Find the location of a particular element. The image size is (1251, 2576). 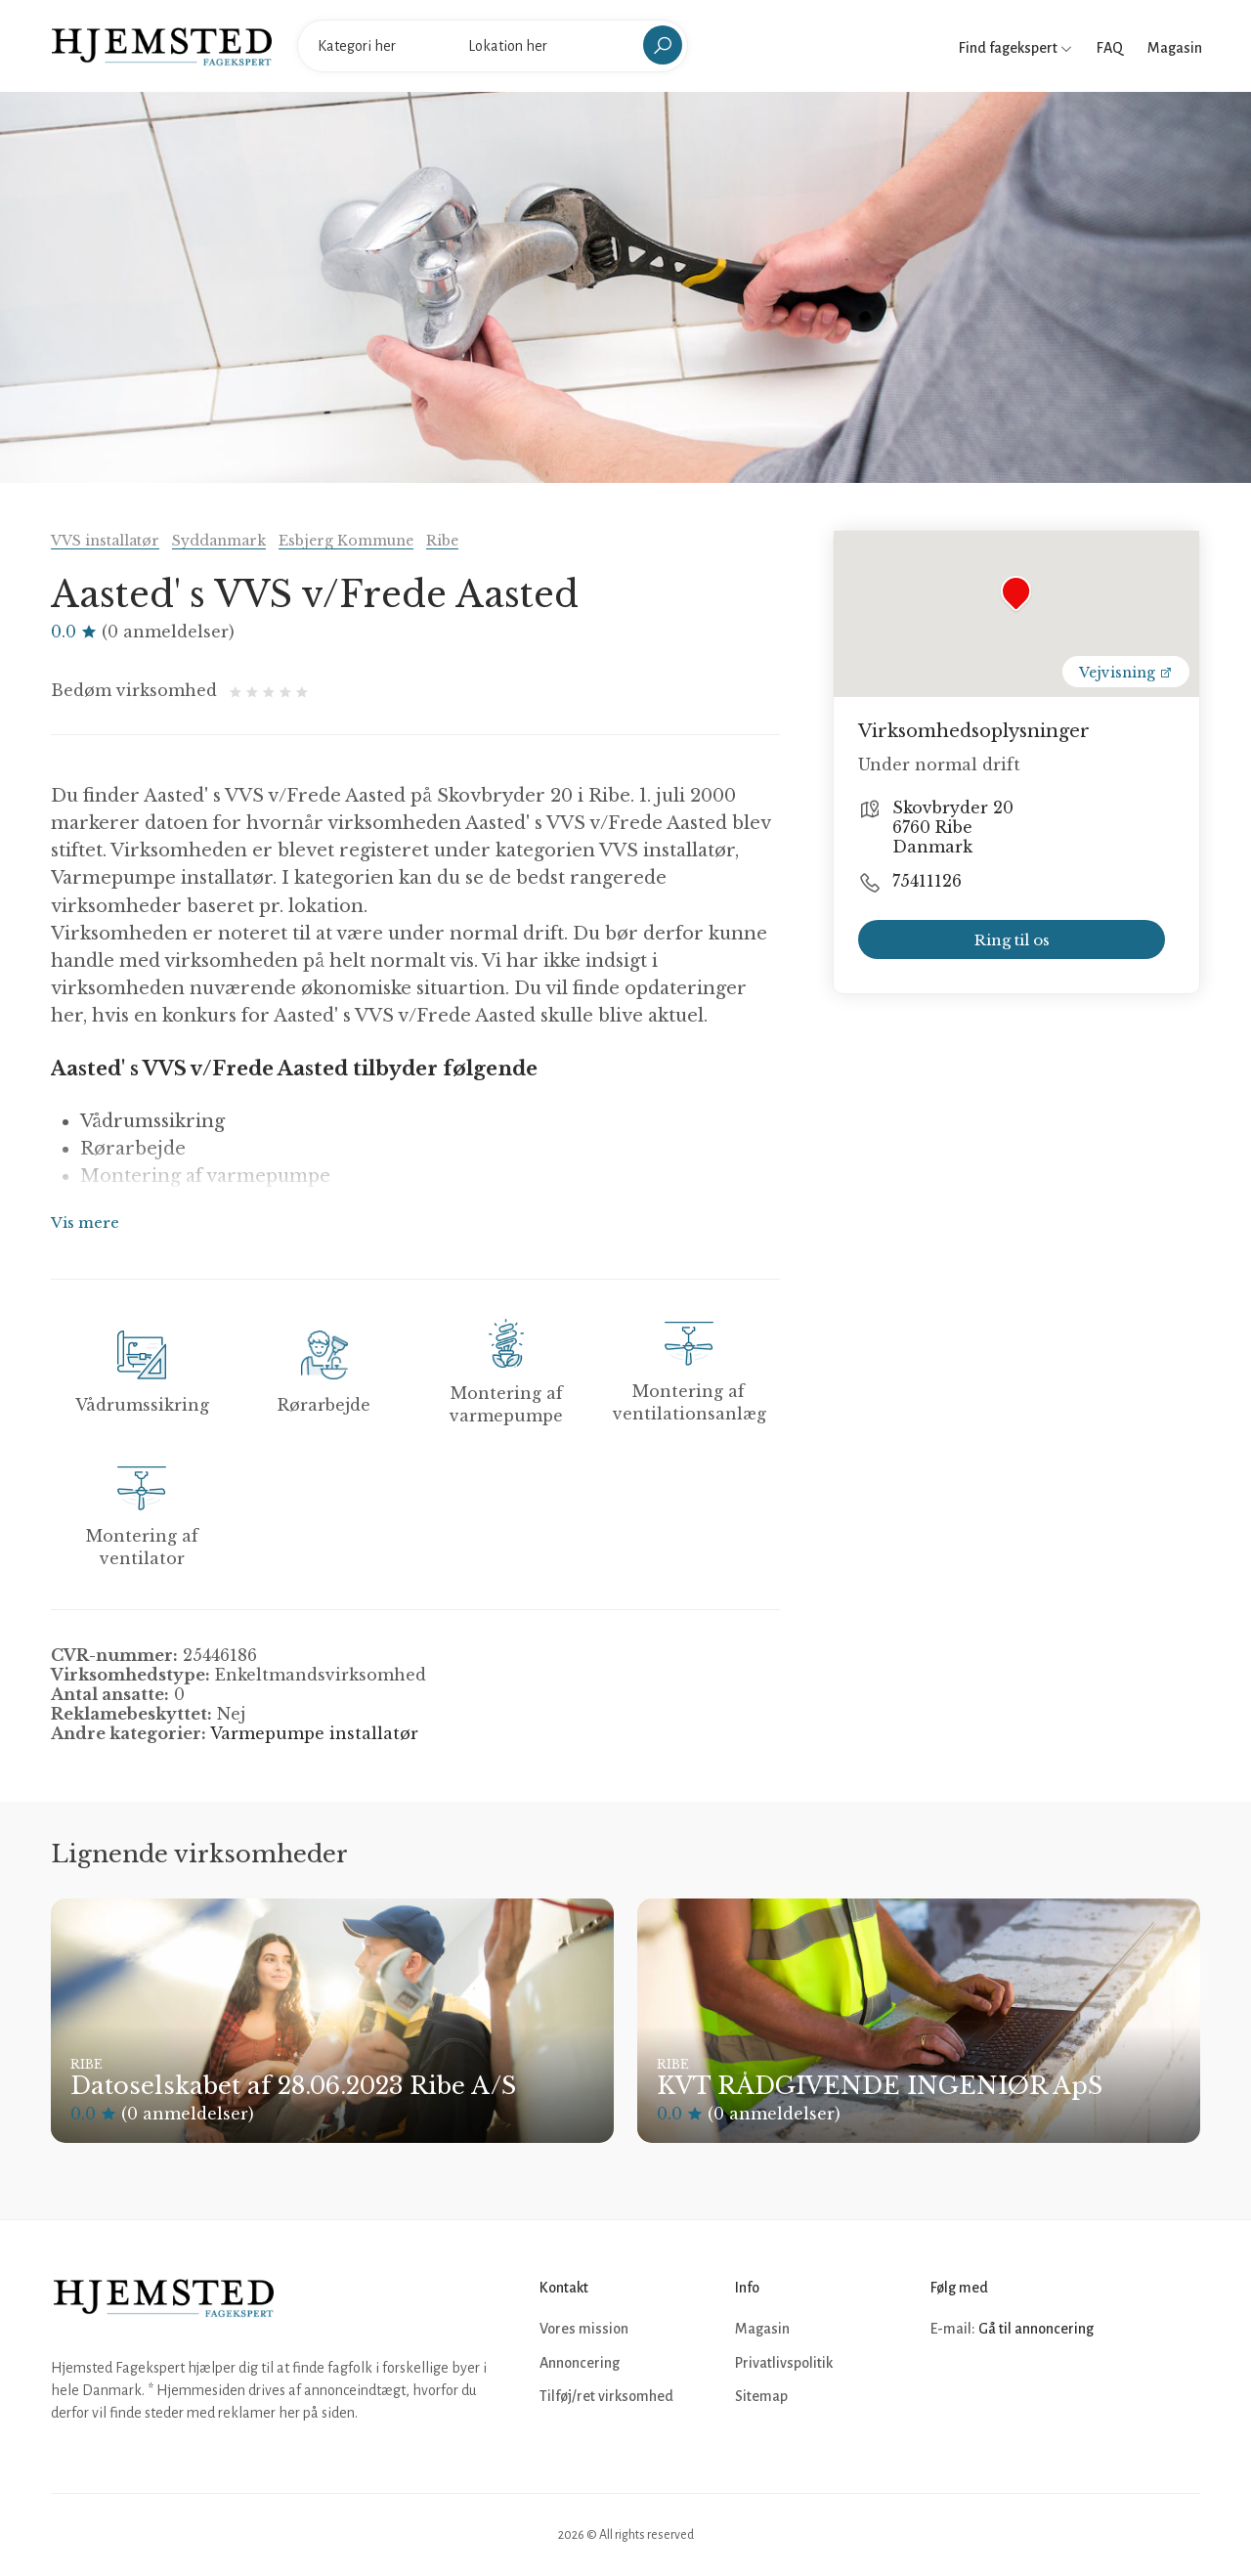

FAQ is located at coordinates (1110, 48).